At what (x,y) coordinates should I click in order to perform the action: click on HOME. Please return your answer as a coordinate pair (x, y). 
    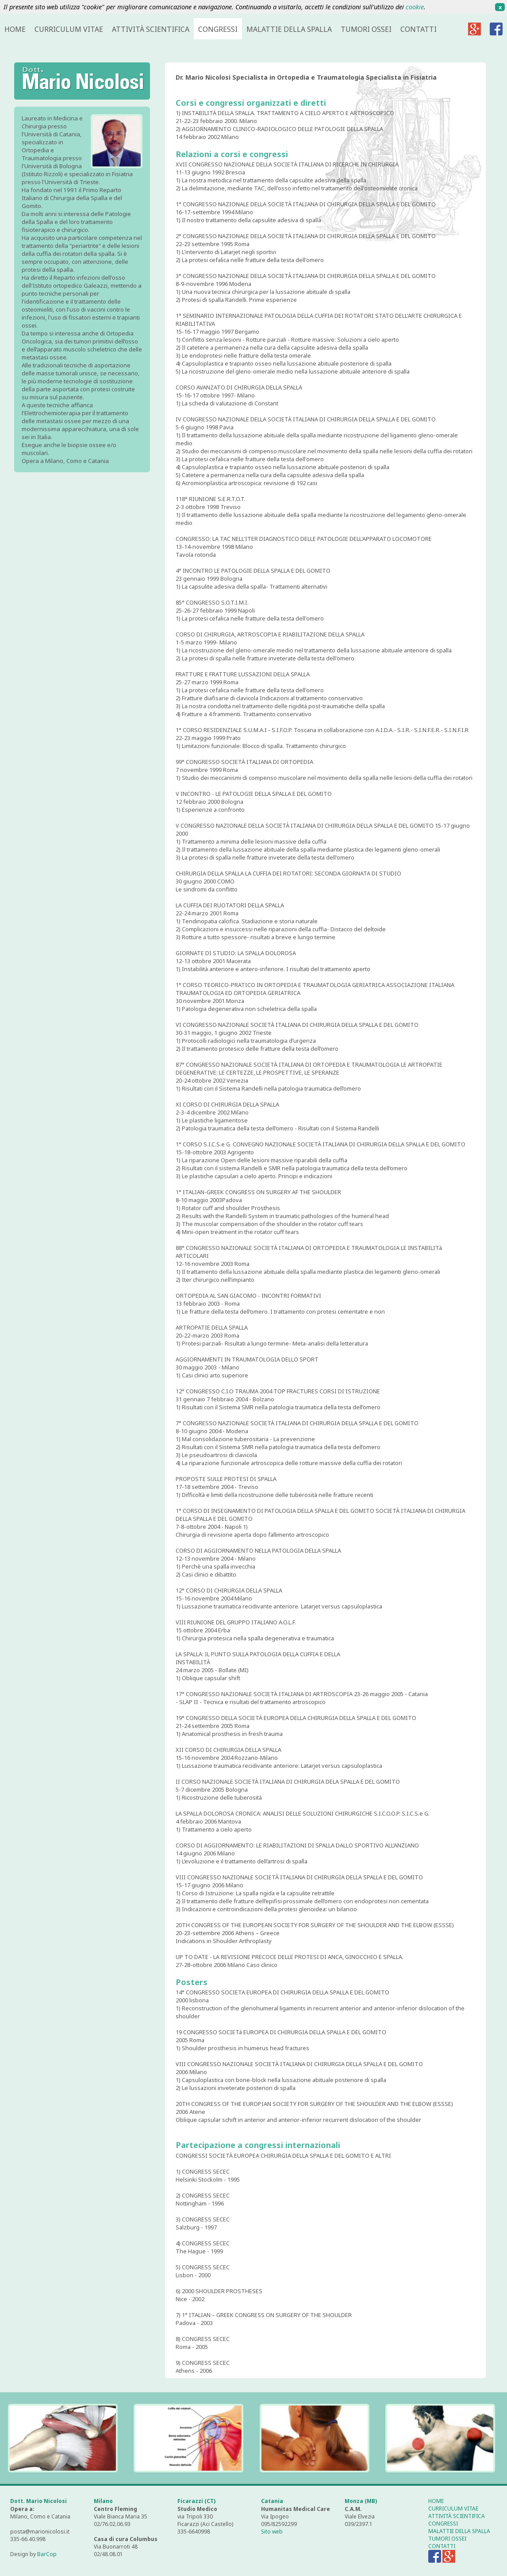
    Looking at the image, I should click on (15, 29).